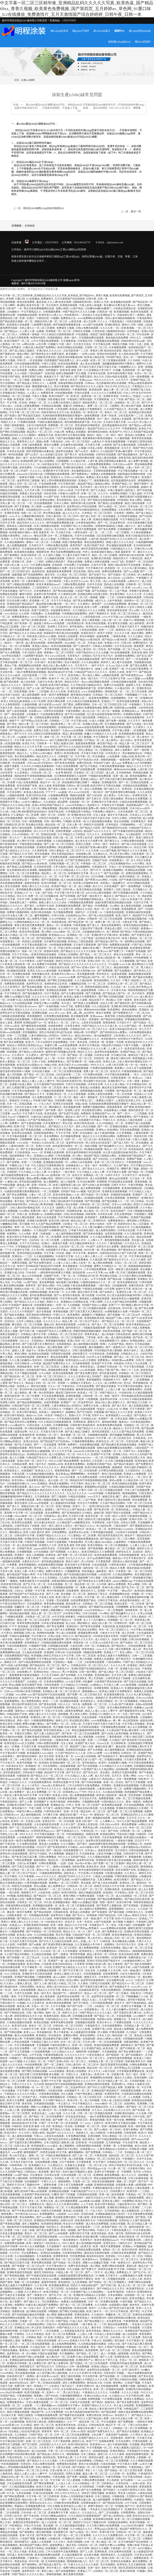 This screenshot has width=154, height=2576. What do you see at coordinates (55, 1009) in the screenshot?
I see `怡红院日本` at bounding box center [55, 1009].